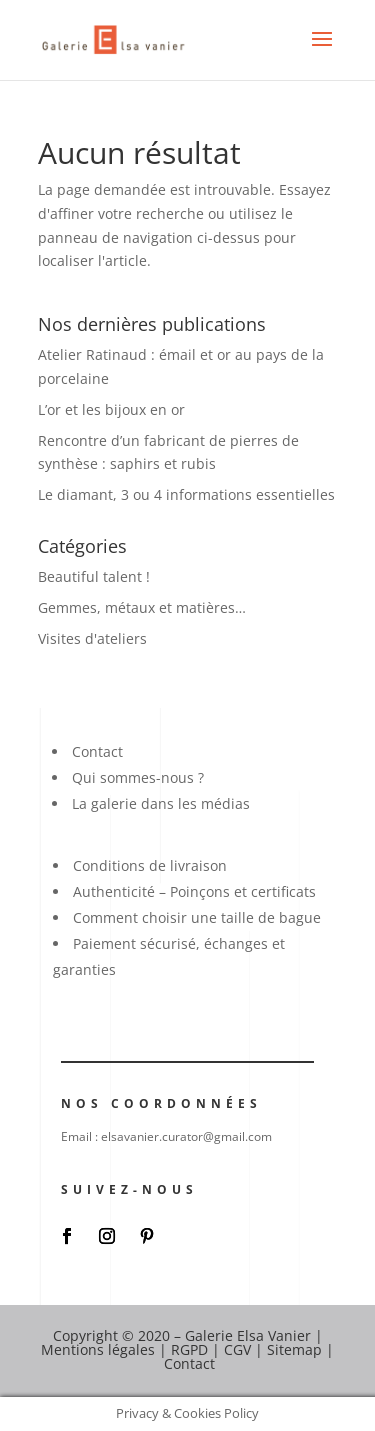  What do you see at coordinates (94, 576) in the screenshot?
I see `Beautiful talent !` at bounding box center [94, 576].